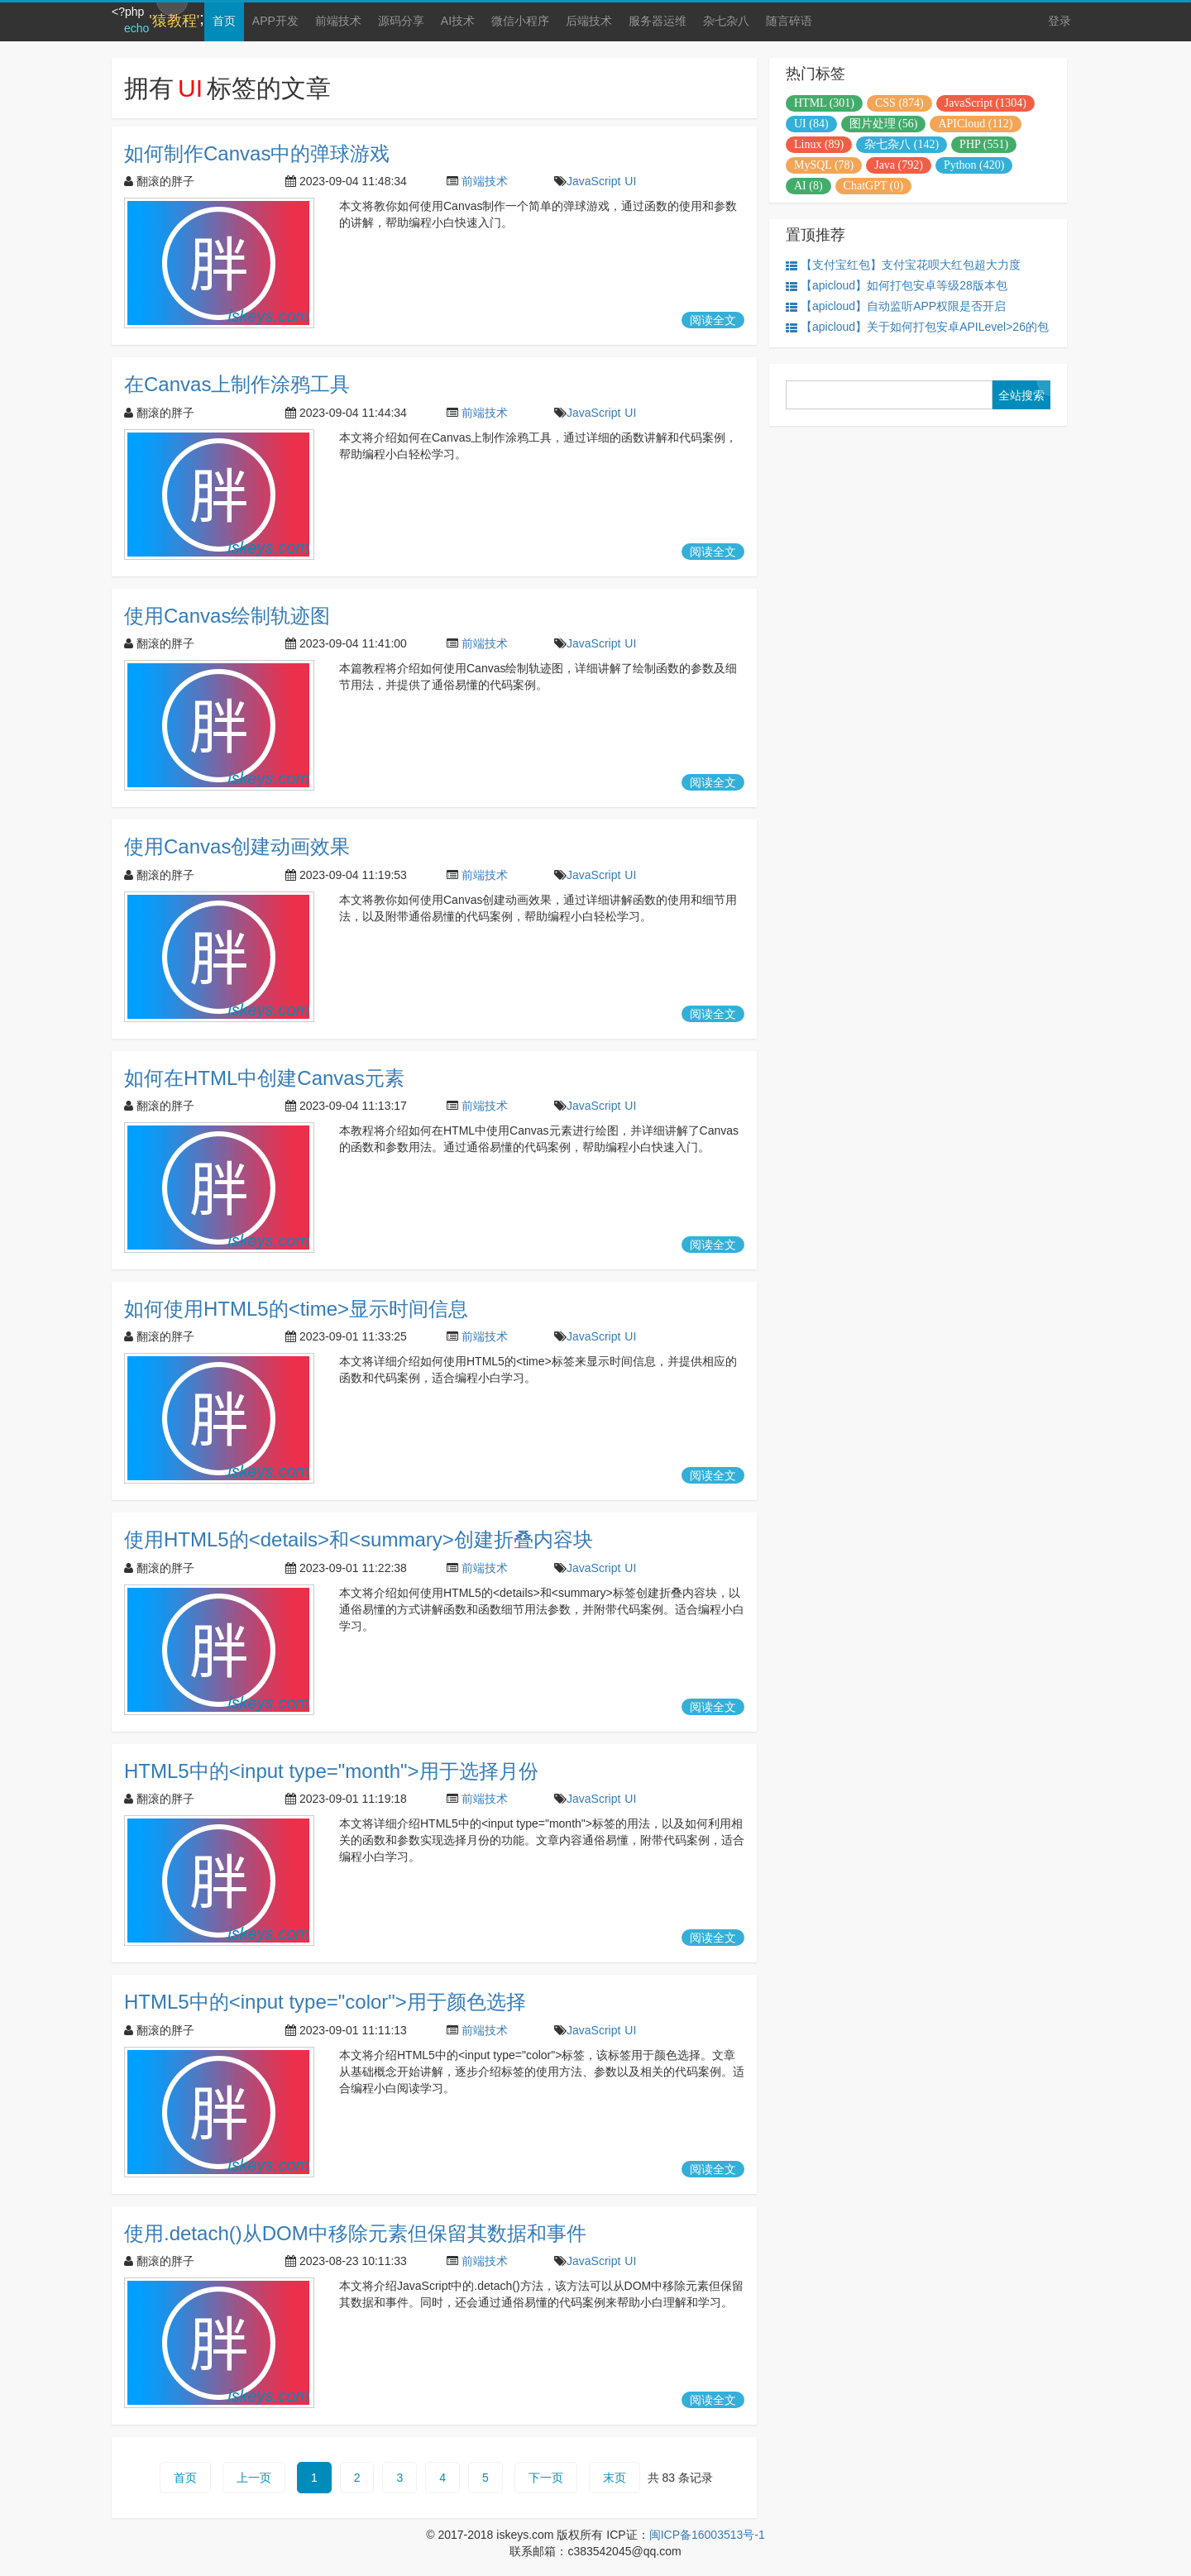  What do you see at coordinates (917, 327) in the screenshot?
I see `【apicloud】关于如何打包安卓APILevel>26的包` at bounding box center [917, 327].